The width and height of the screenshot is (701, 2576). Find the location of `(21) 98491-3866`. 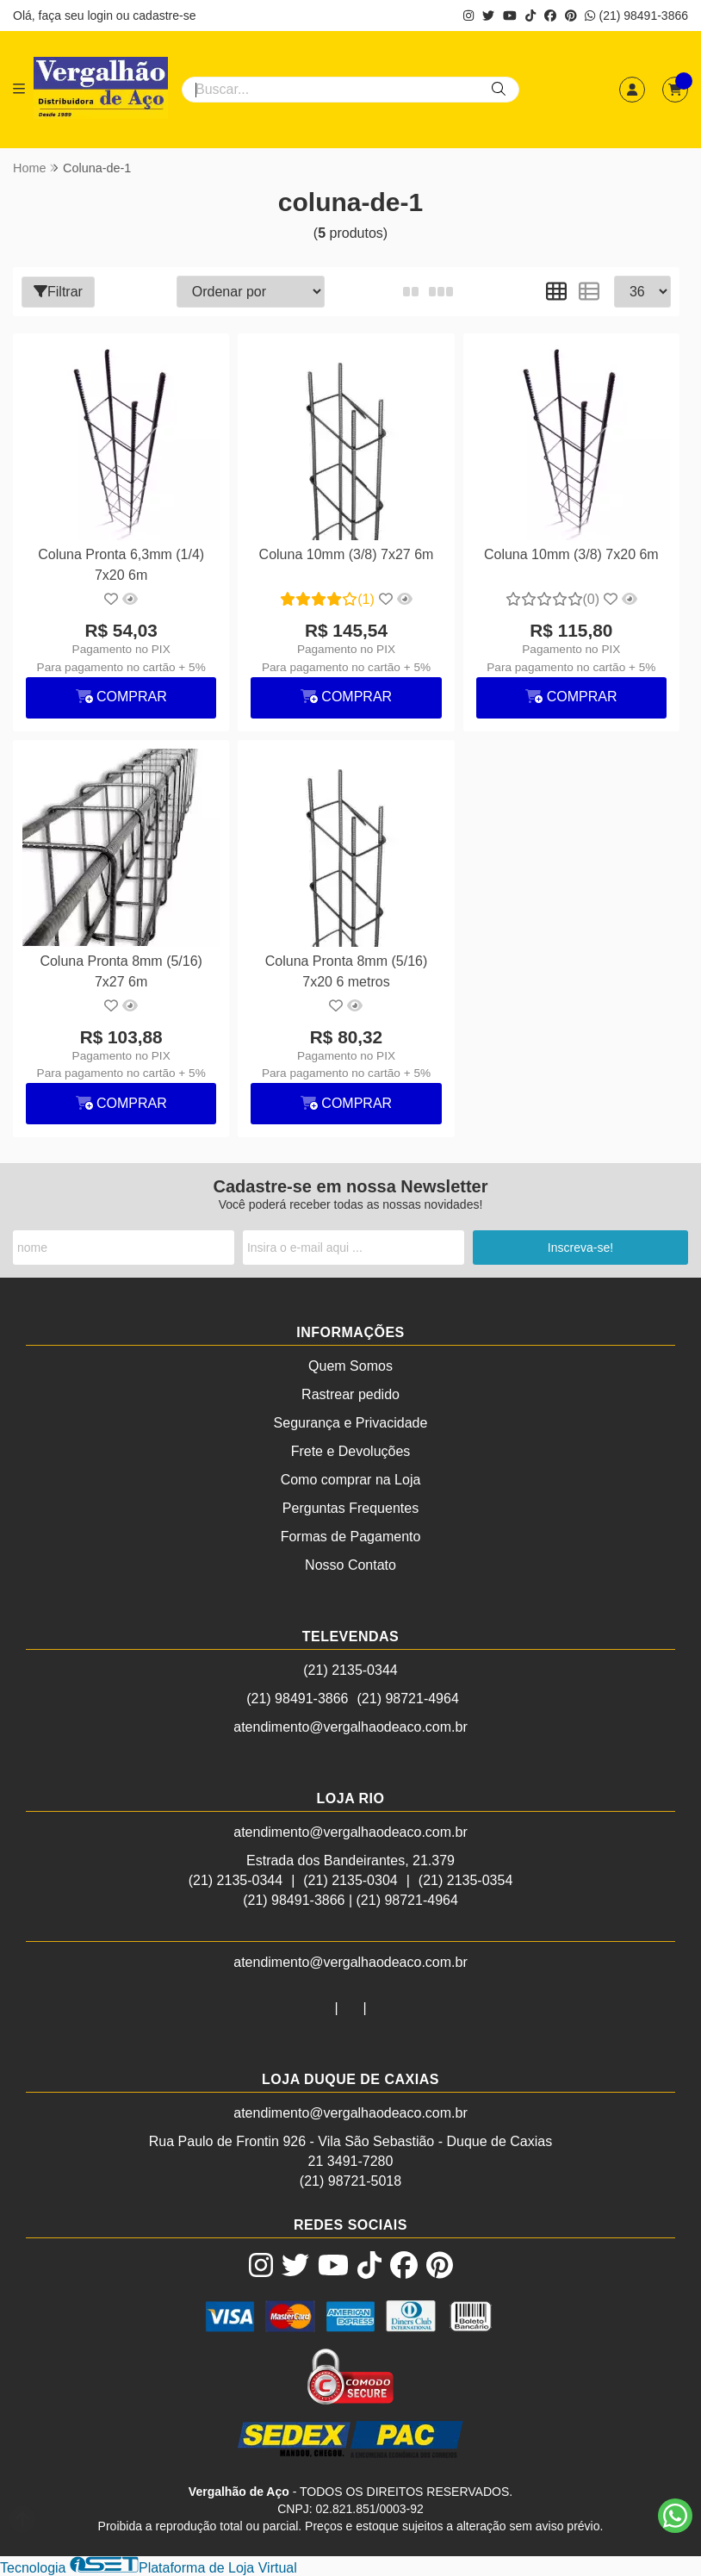

(21) 98491-3866 is located at coordinates (636, 15).